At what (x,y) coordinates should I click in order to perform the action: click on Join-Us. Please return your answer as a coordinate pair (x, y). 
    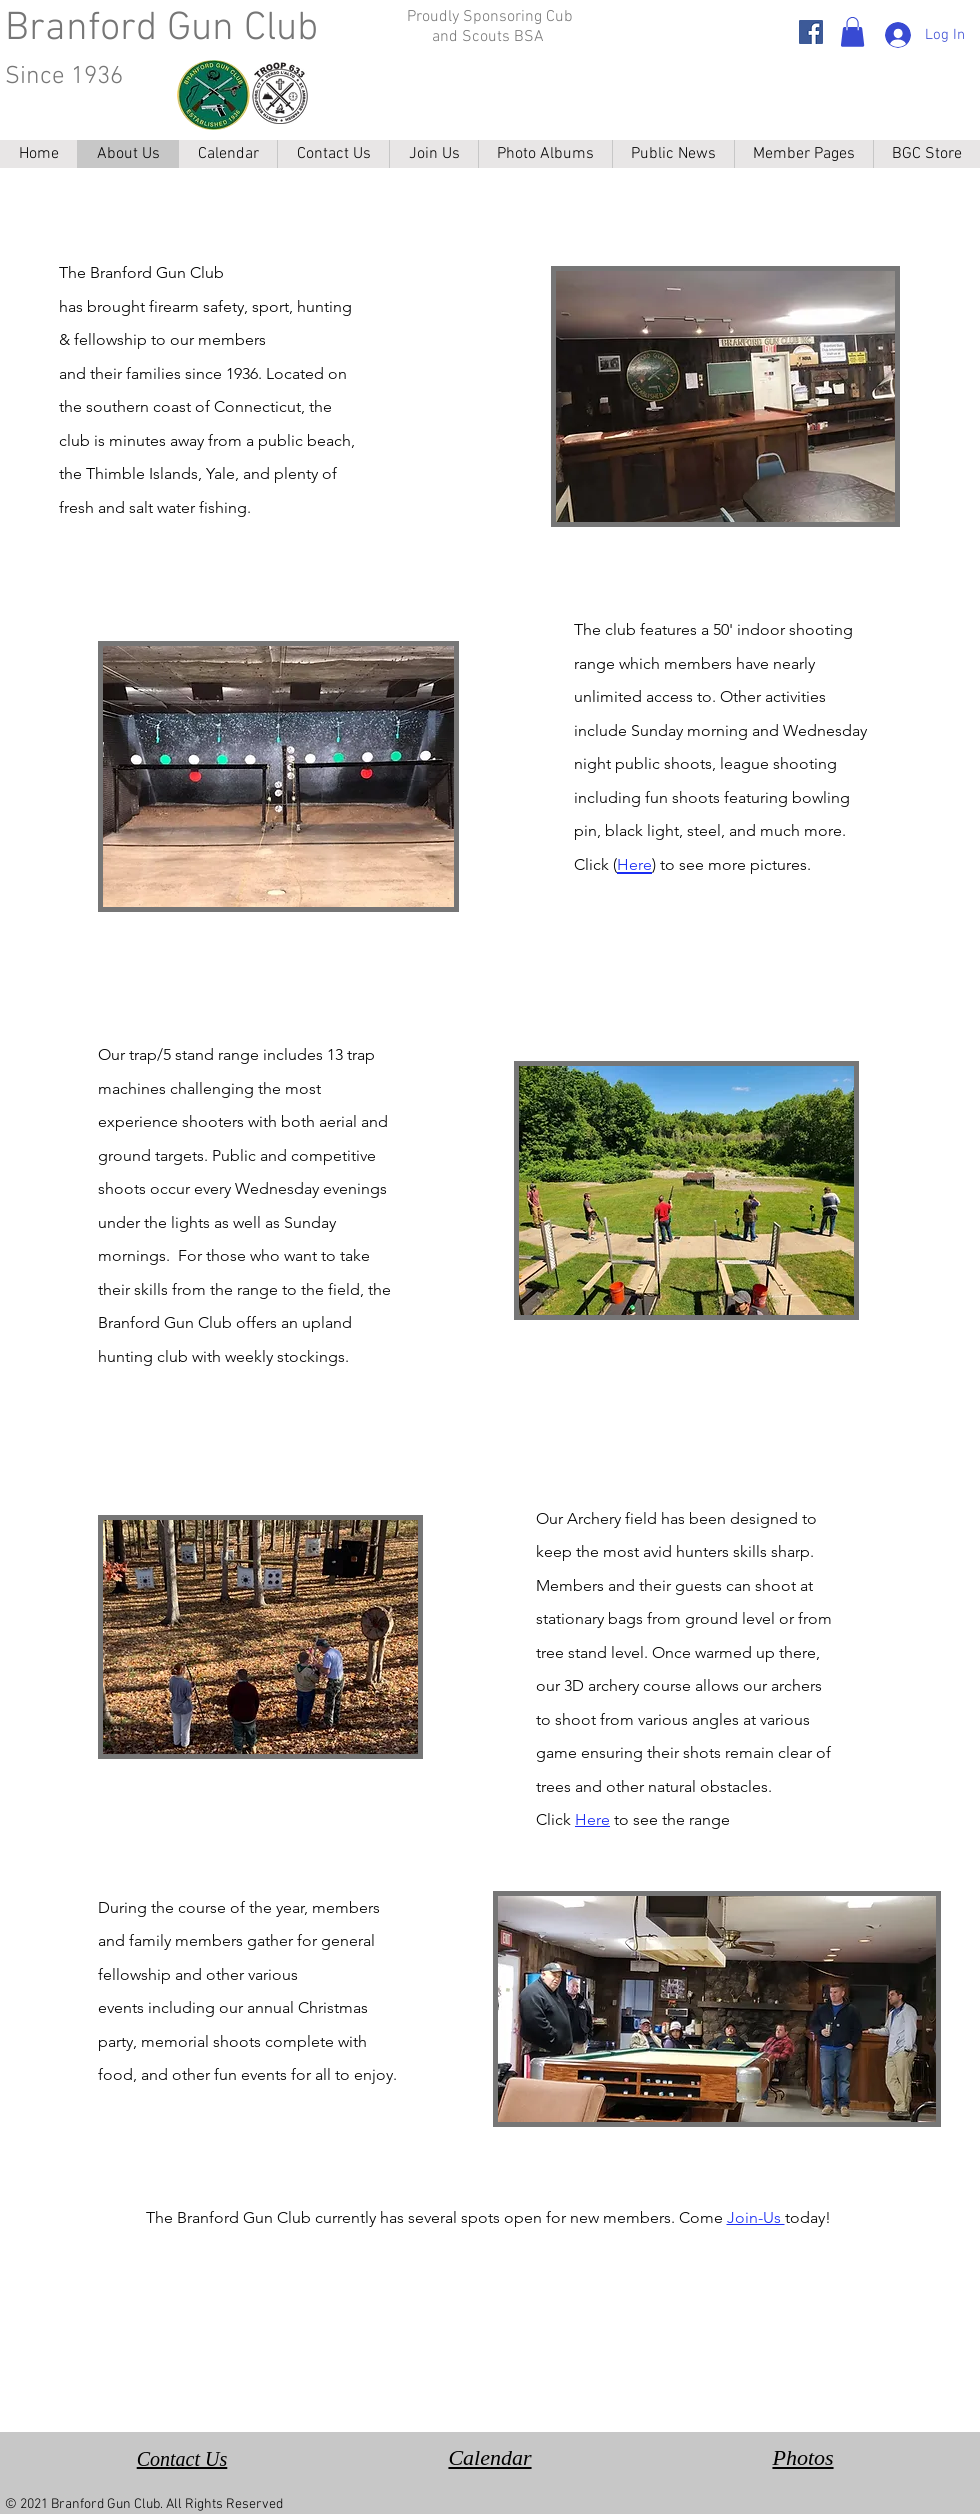
    Looking at the image, I should click on (756, 2217).